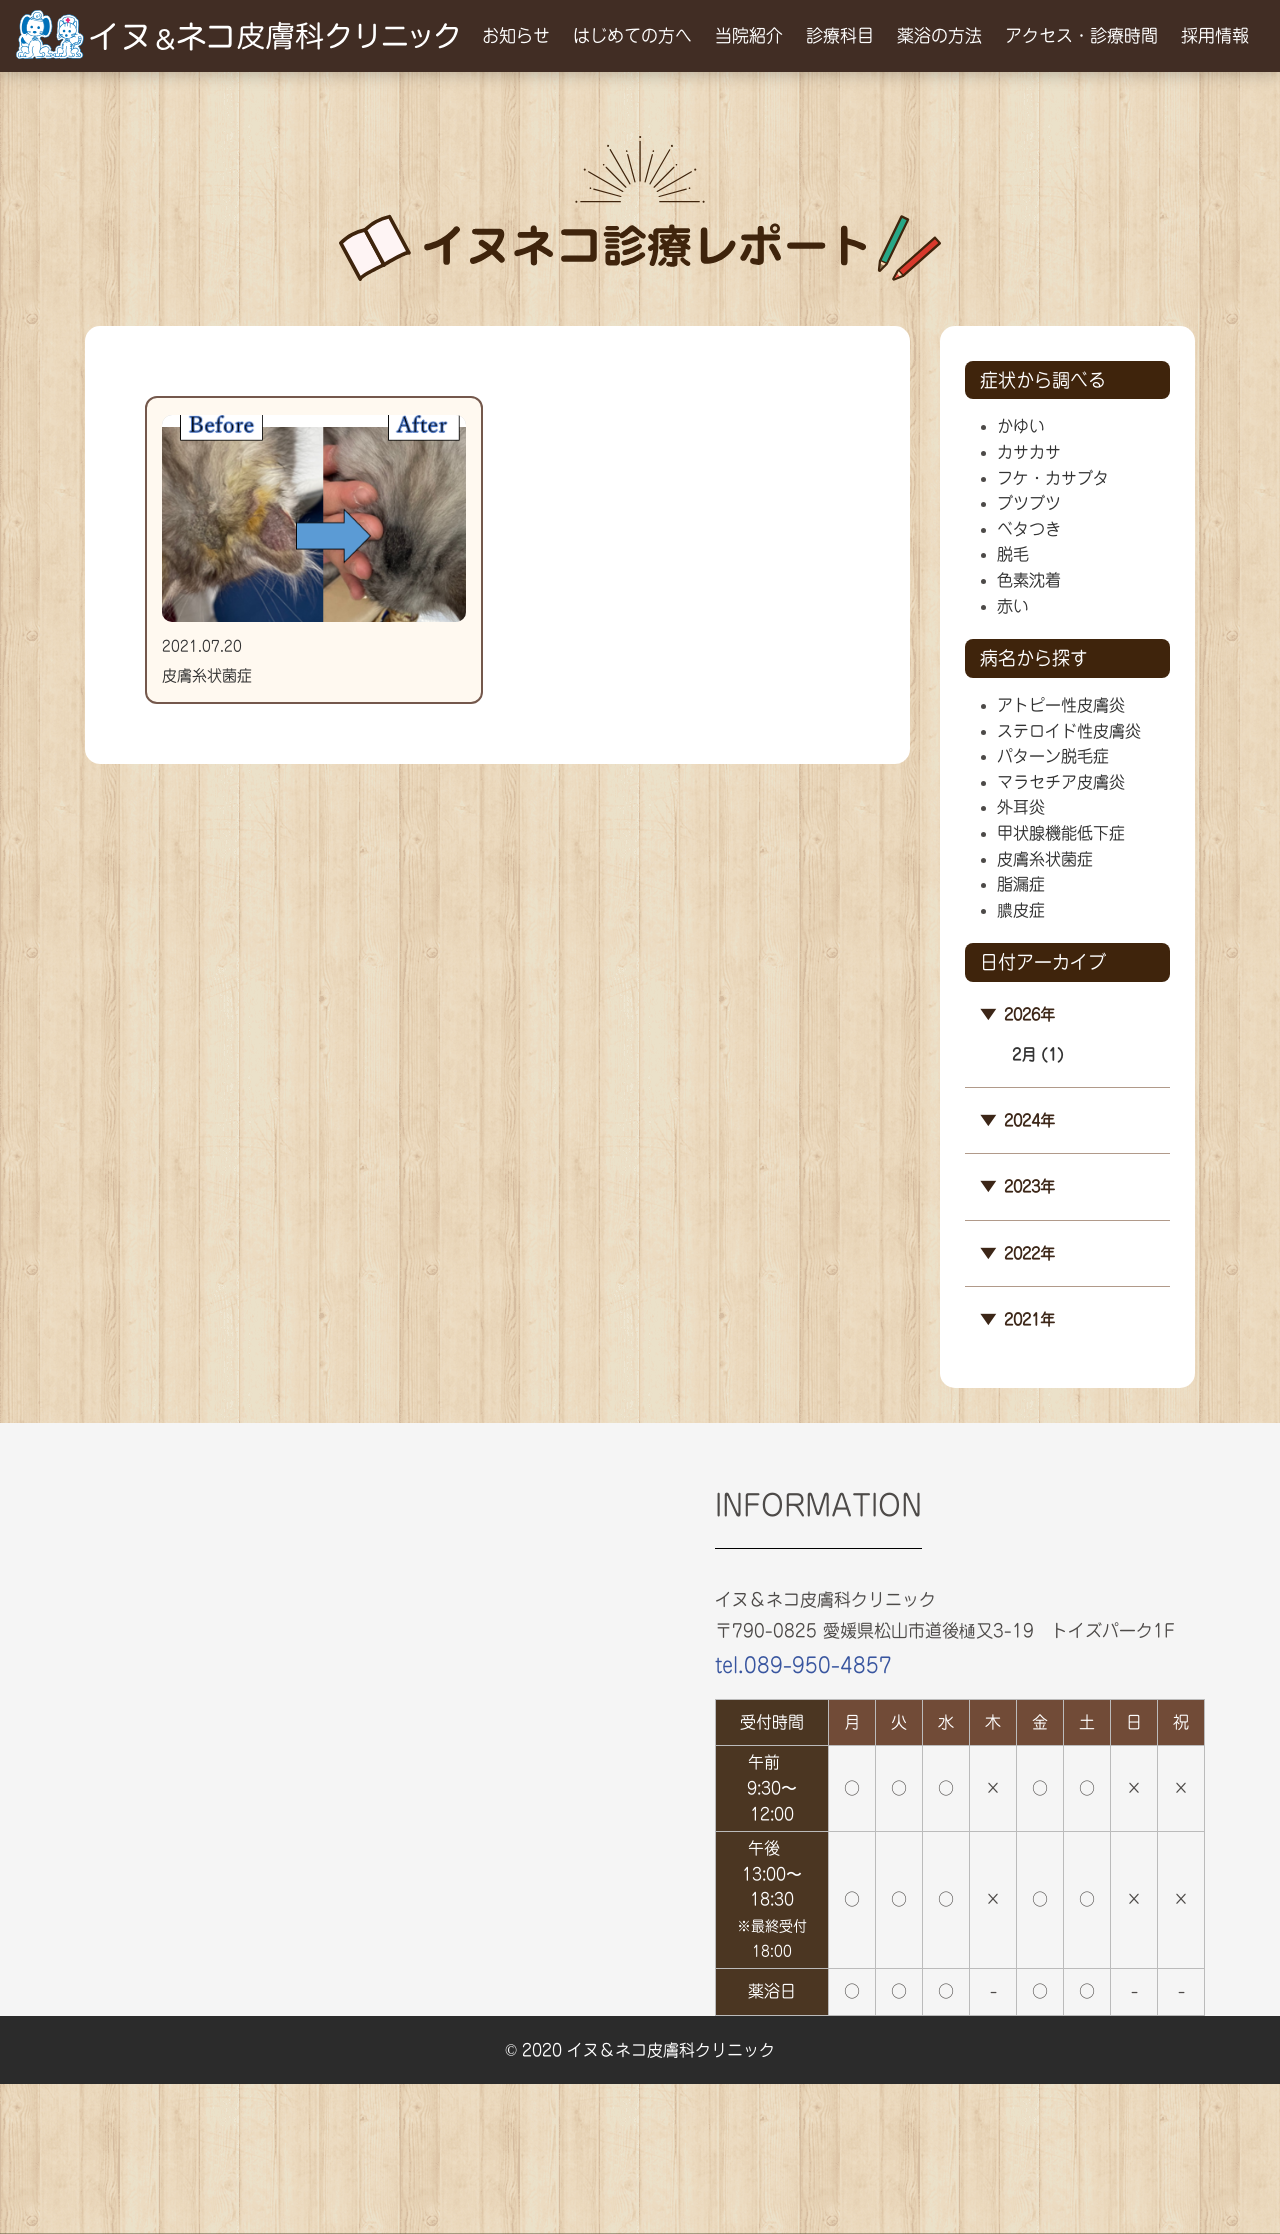  What do you see at coordinates (840, 35) in the screenshot?
I see `診療科目` at bounding box center [840, 35].